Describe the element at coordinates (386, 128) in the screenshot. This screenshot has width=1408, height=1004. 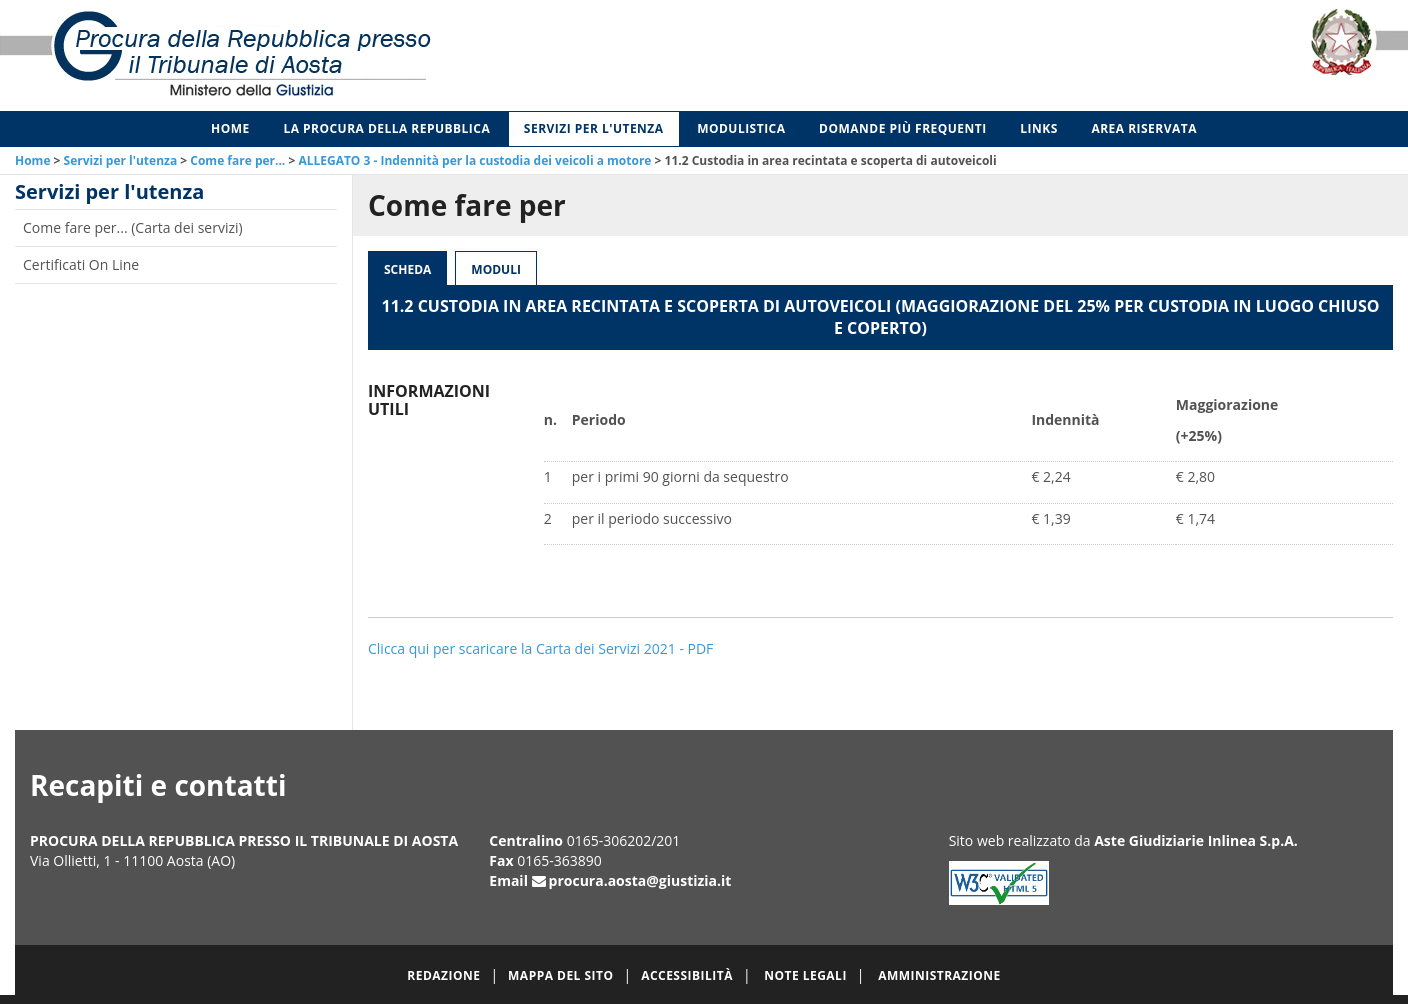
I see `La Procura della Repubblica` at that location.